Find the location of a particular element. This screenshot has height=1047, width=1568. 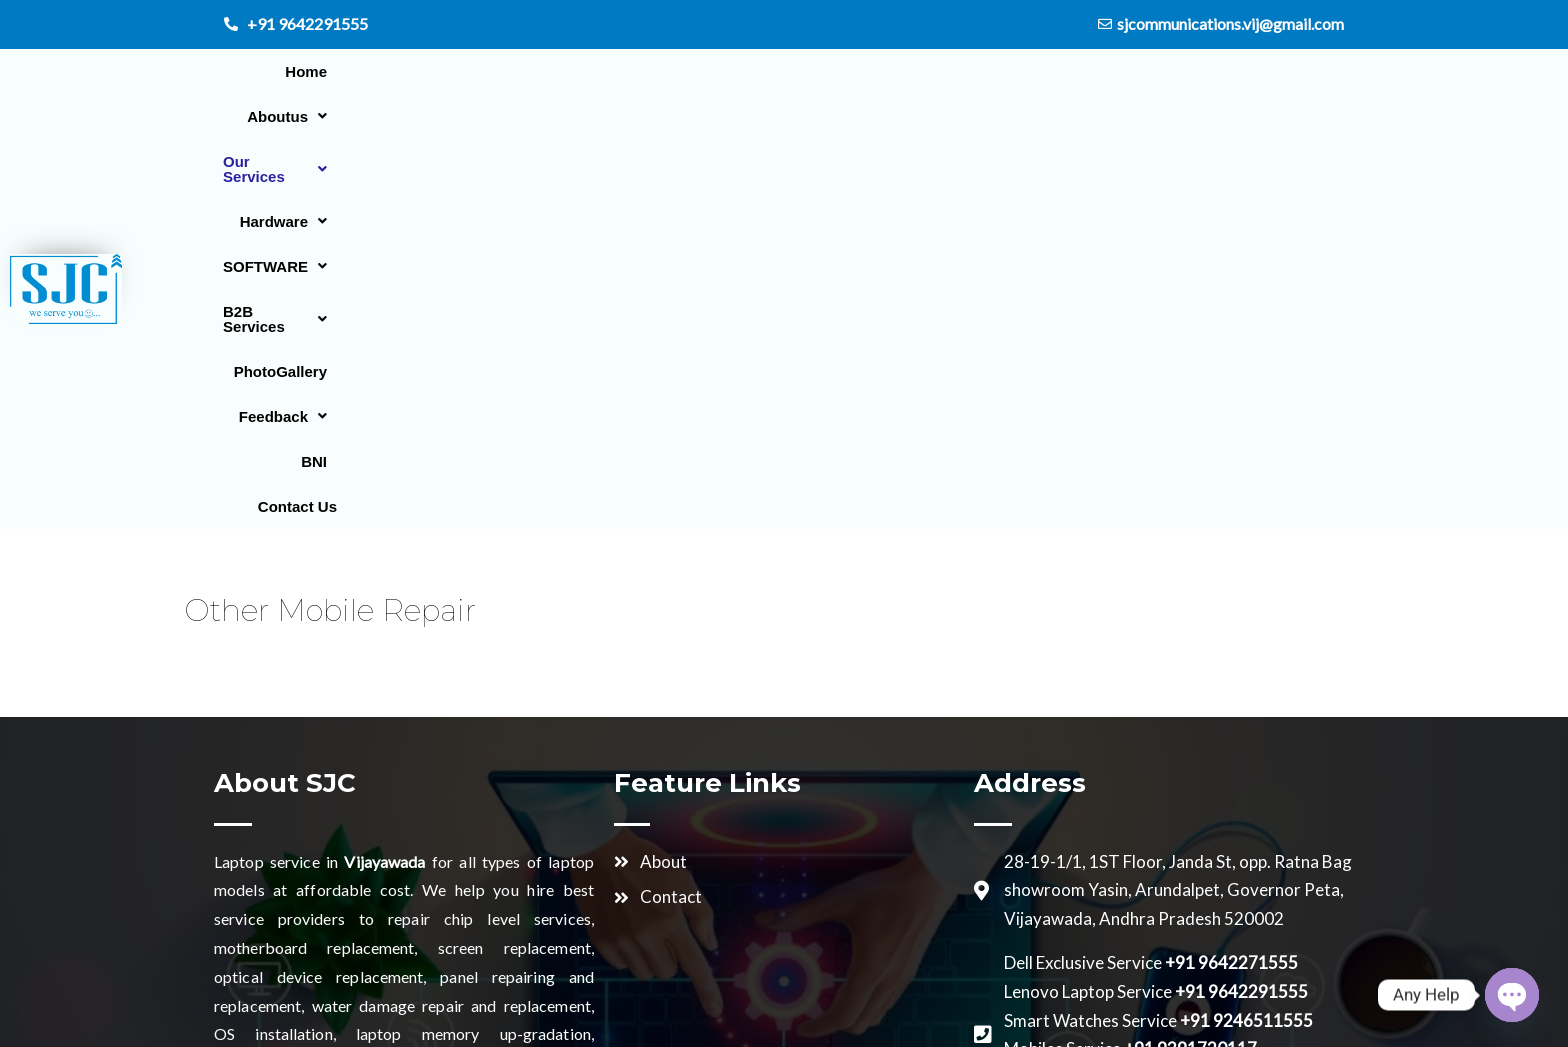

Contact Us is located at coordinates (1483, 84).